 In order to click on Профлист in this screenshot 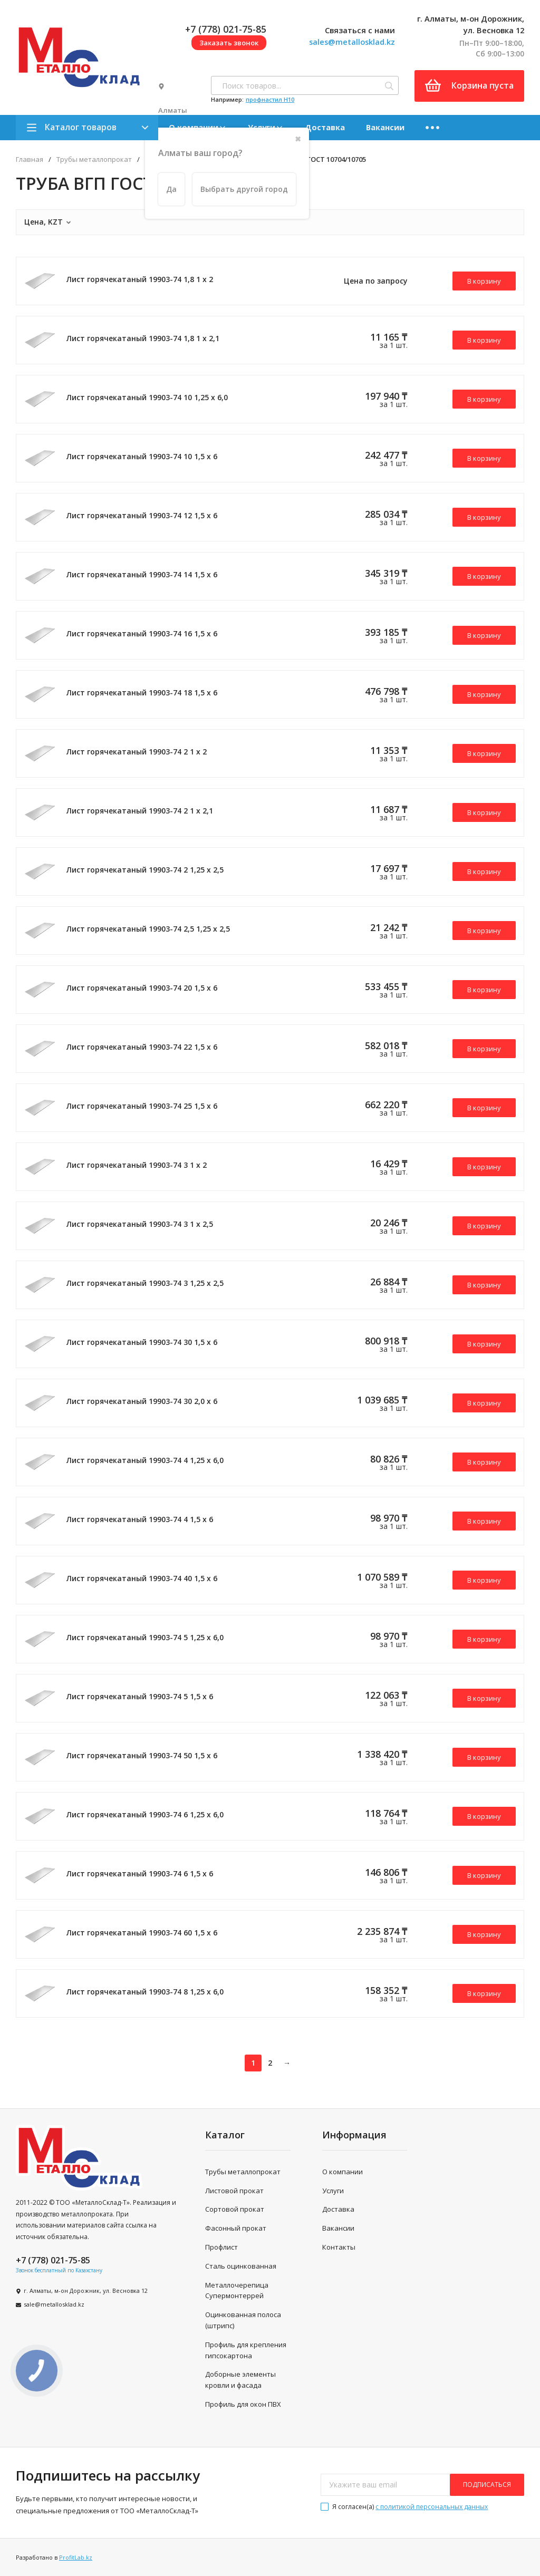, I will do `click(221, 2247)`.